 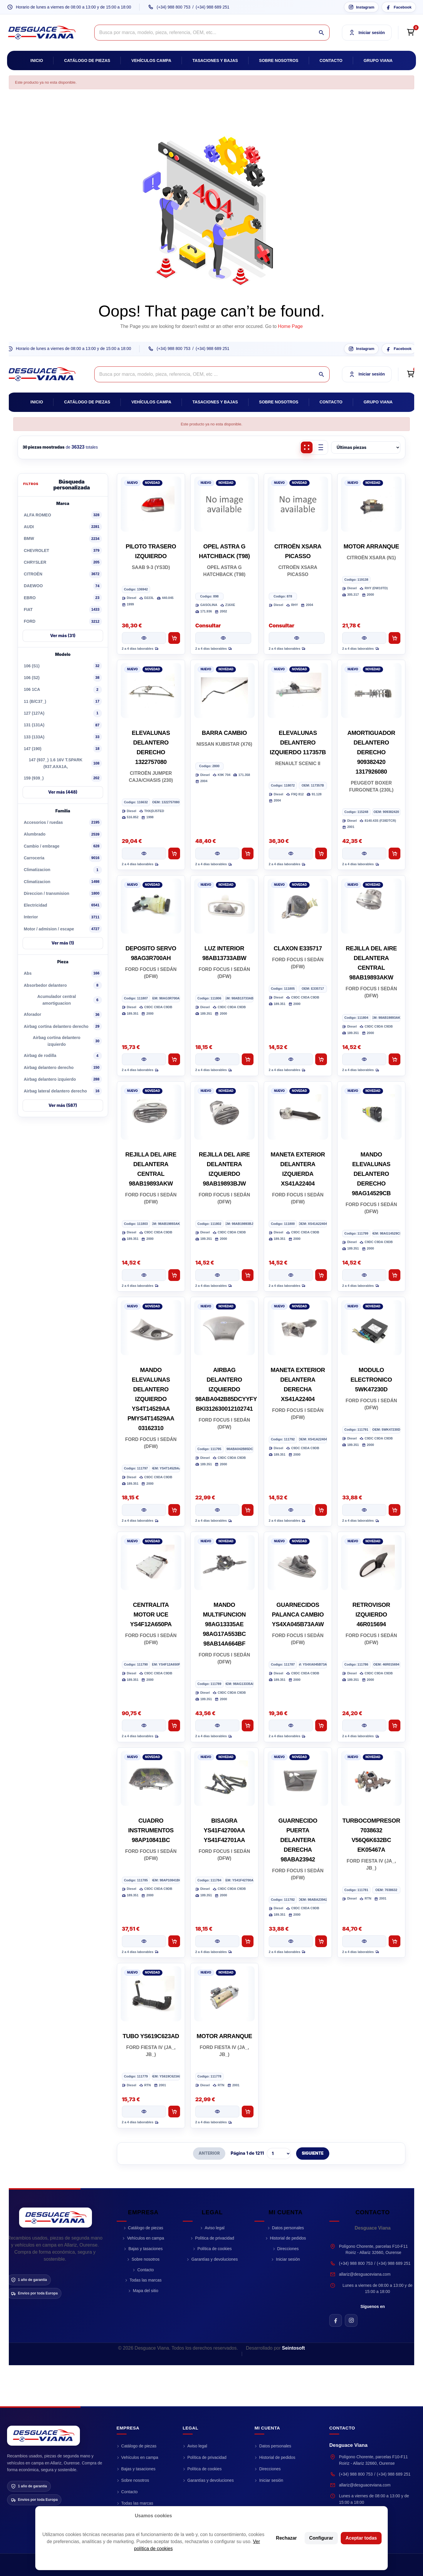 What do you see at coordinates (298, 1562) in the screenshot?
I see `[GUARNECIDOS PALANCA CAMBIO YS4XA045B73AAW]` at bounding box center [298, 1562].